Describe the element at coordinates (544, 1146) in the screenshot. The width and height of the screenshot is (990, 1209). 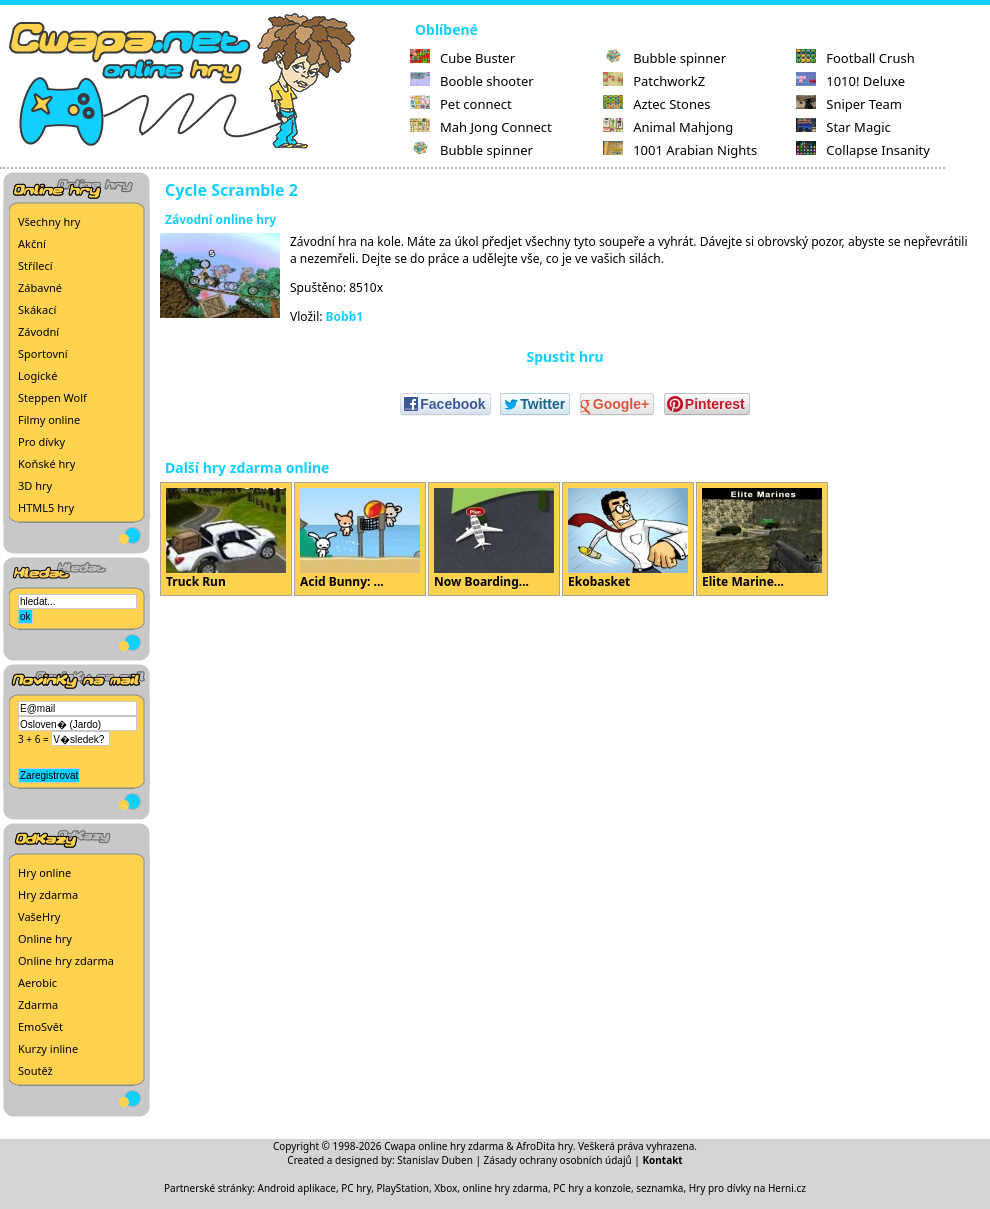
I see `AfroDita hry` at that location.